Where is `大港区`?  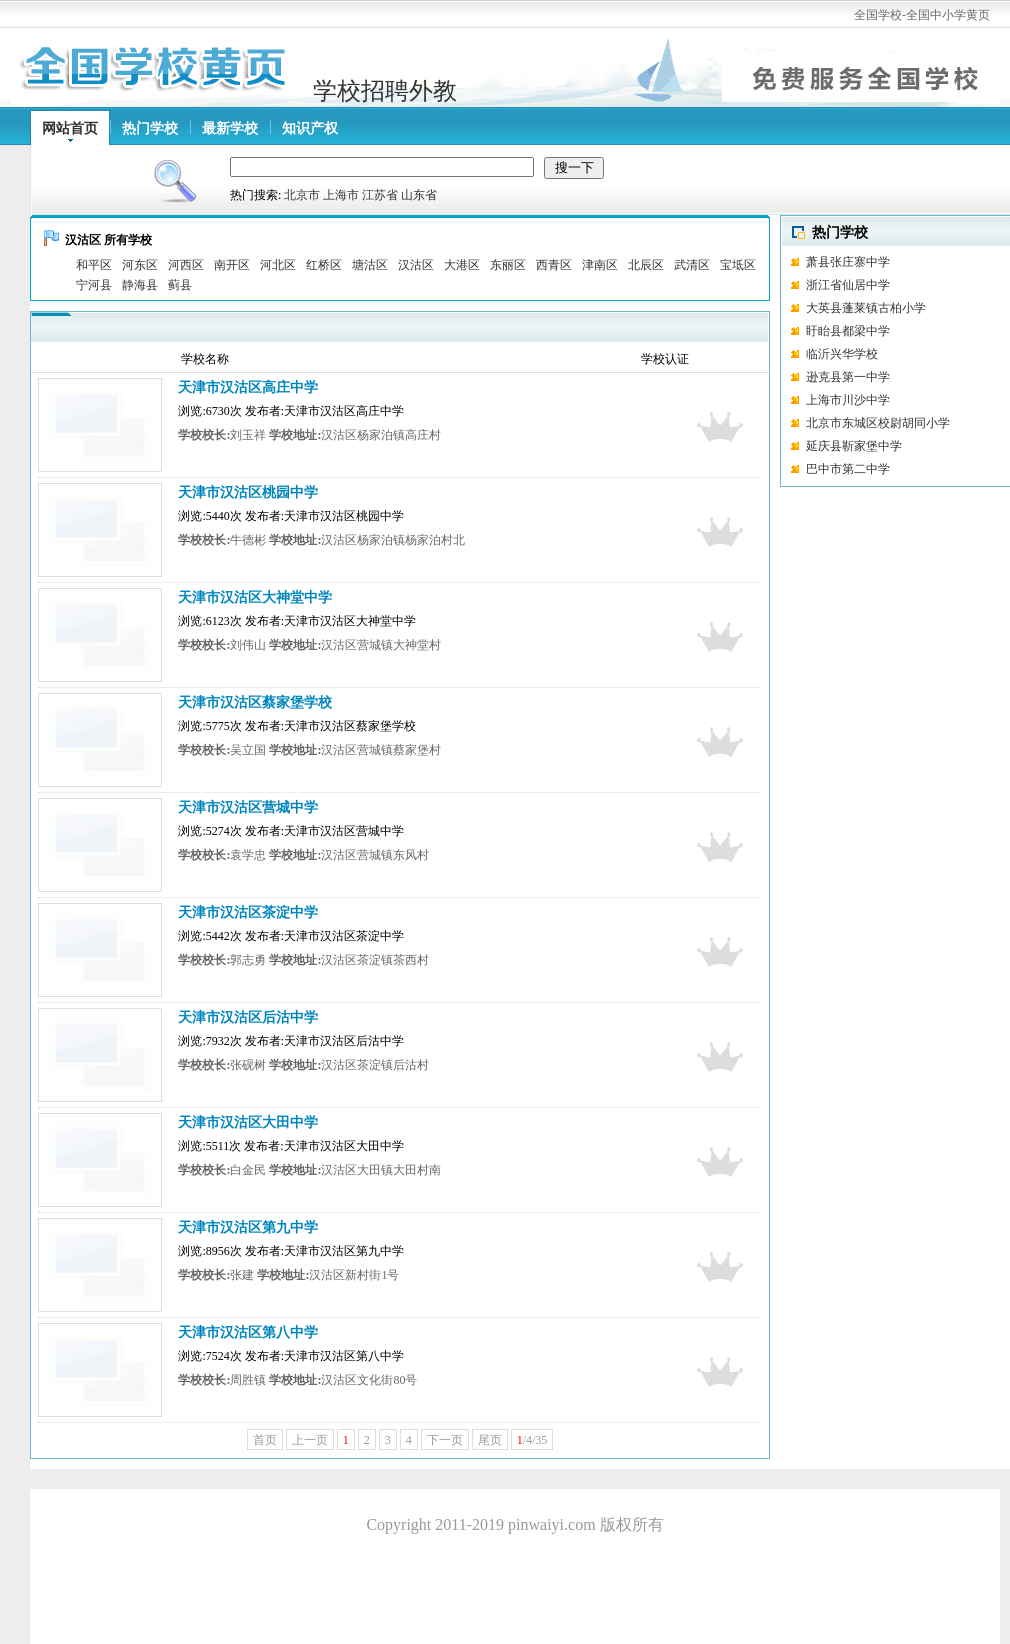
大港区 is located at coordinates (462, 265).